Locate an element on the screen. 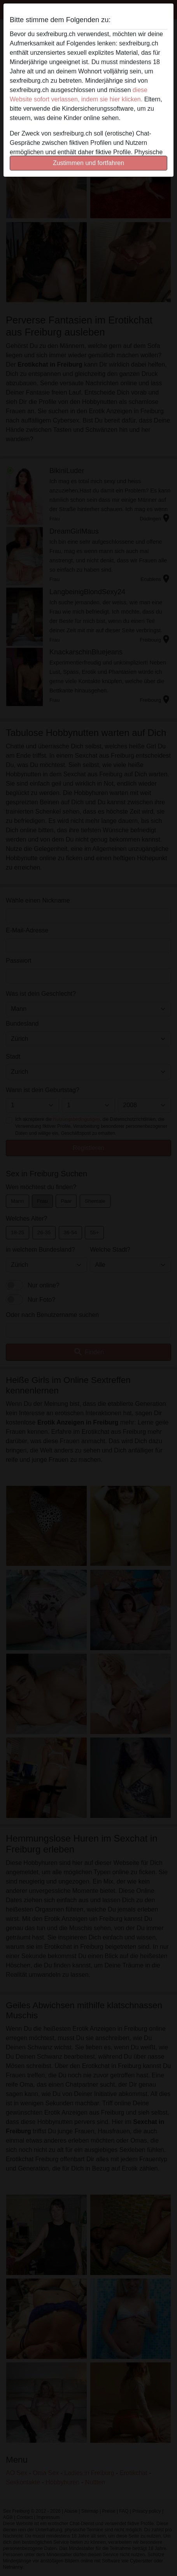 The width and height of the screenshot is (177, 2576). Zustimmen und fortfahren is located at coordinates (88, 163).